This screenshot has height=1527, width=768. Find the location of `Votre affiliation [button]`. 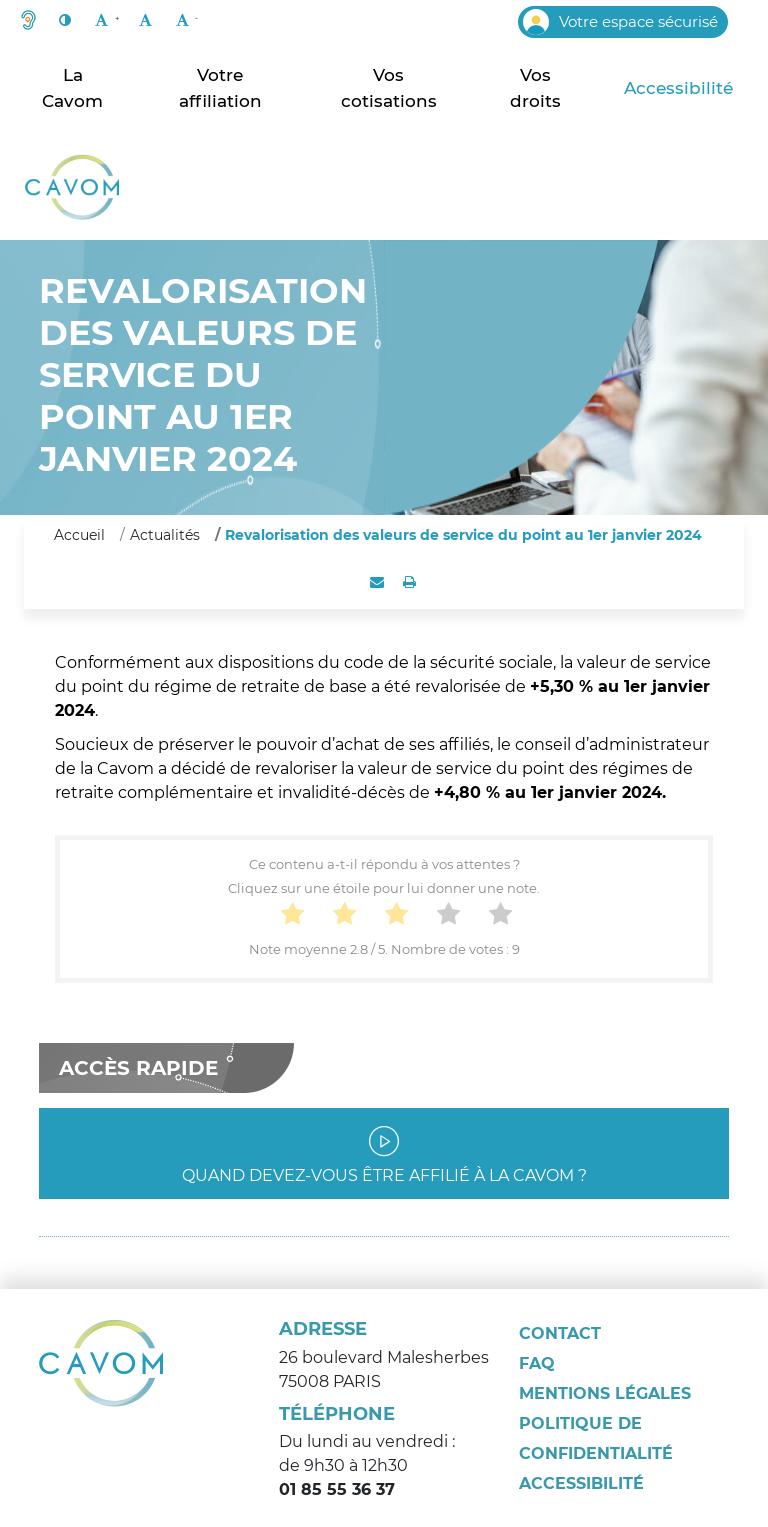

Votre affiliation [button] is located at coordinates (220, 88).